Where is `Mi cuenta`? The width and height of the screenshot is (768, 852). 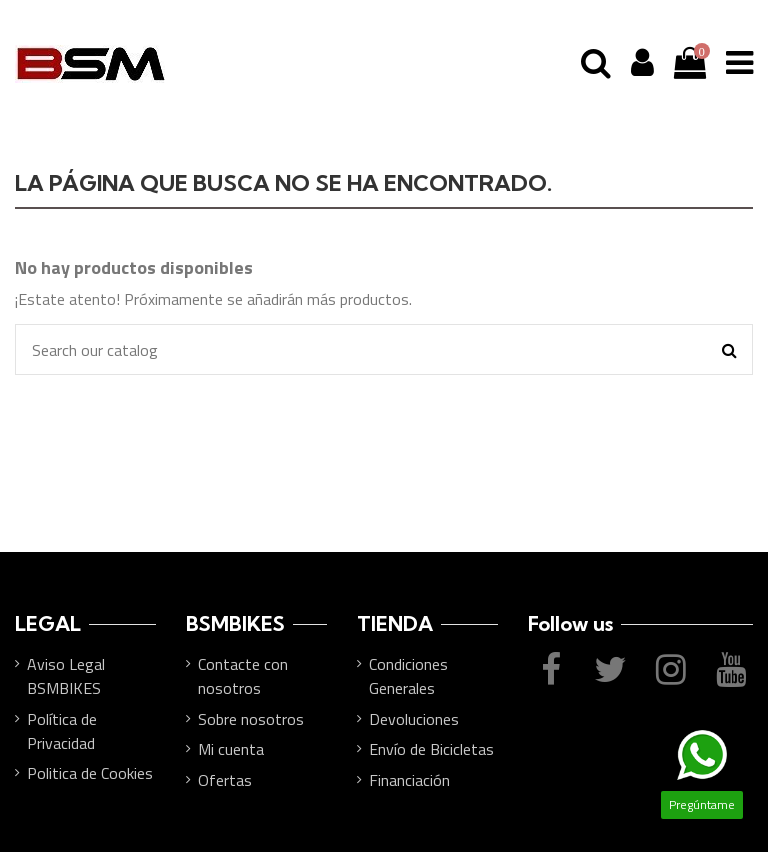 Mi cuenta is located at coordinates (231, 749).